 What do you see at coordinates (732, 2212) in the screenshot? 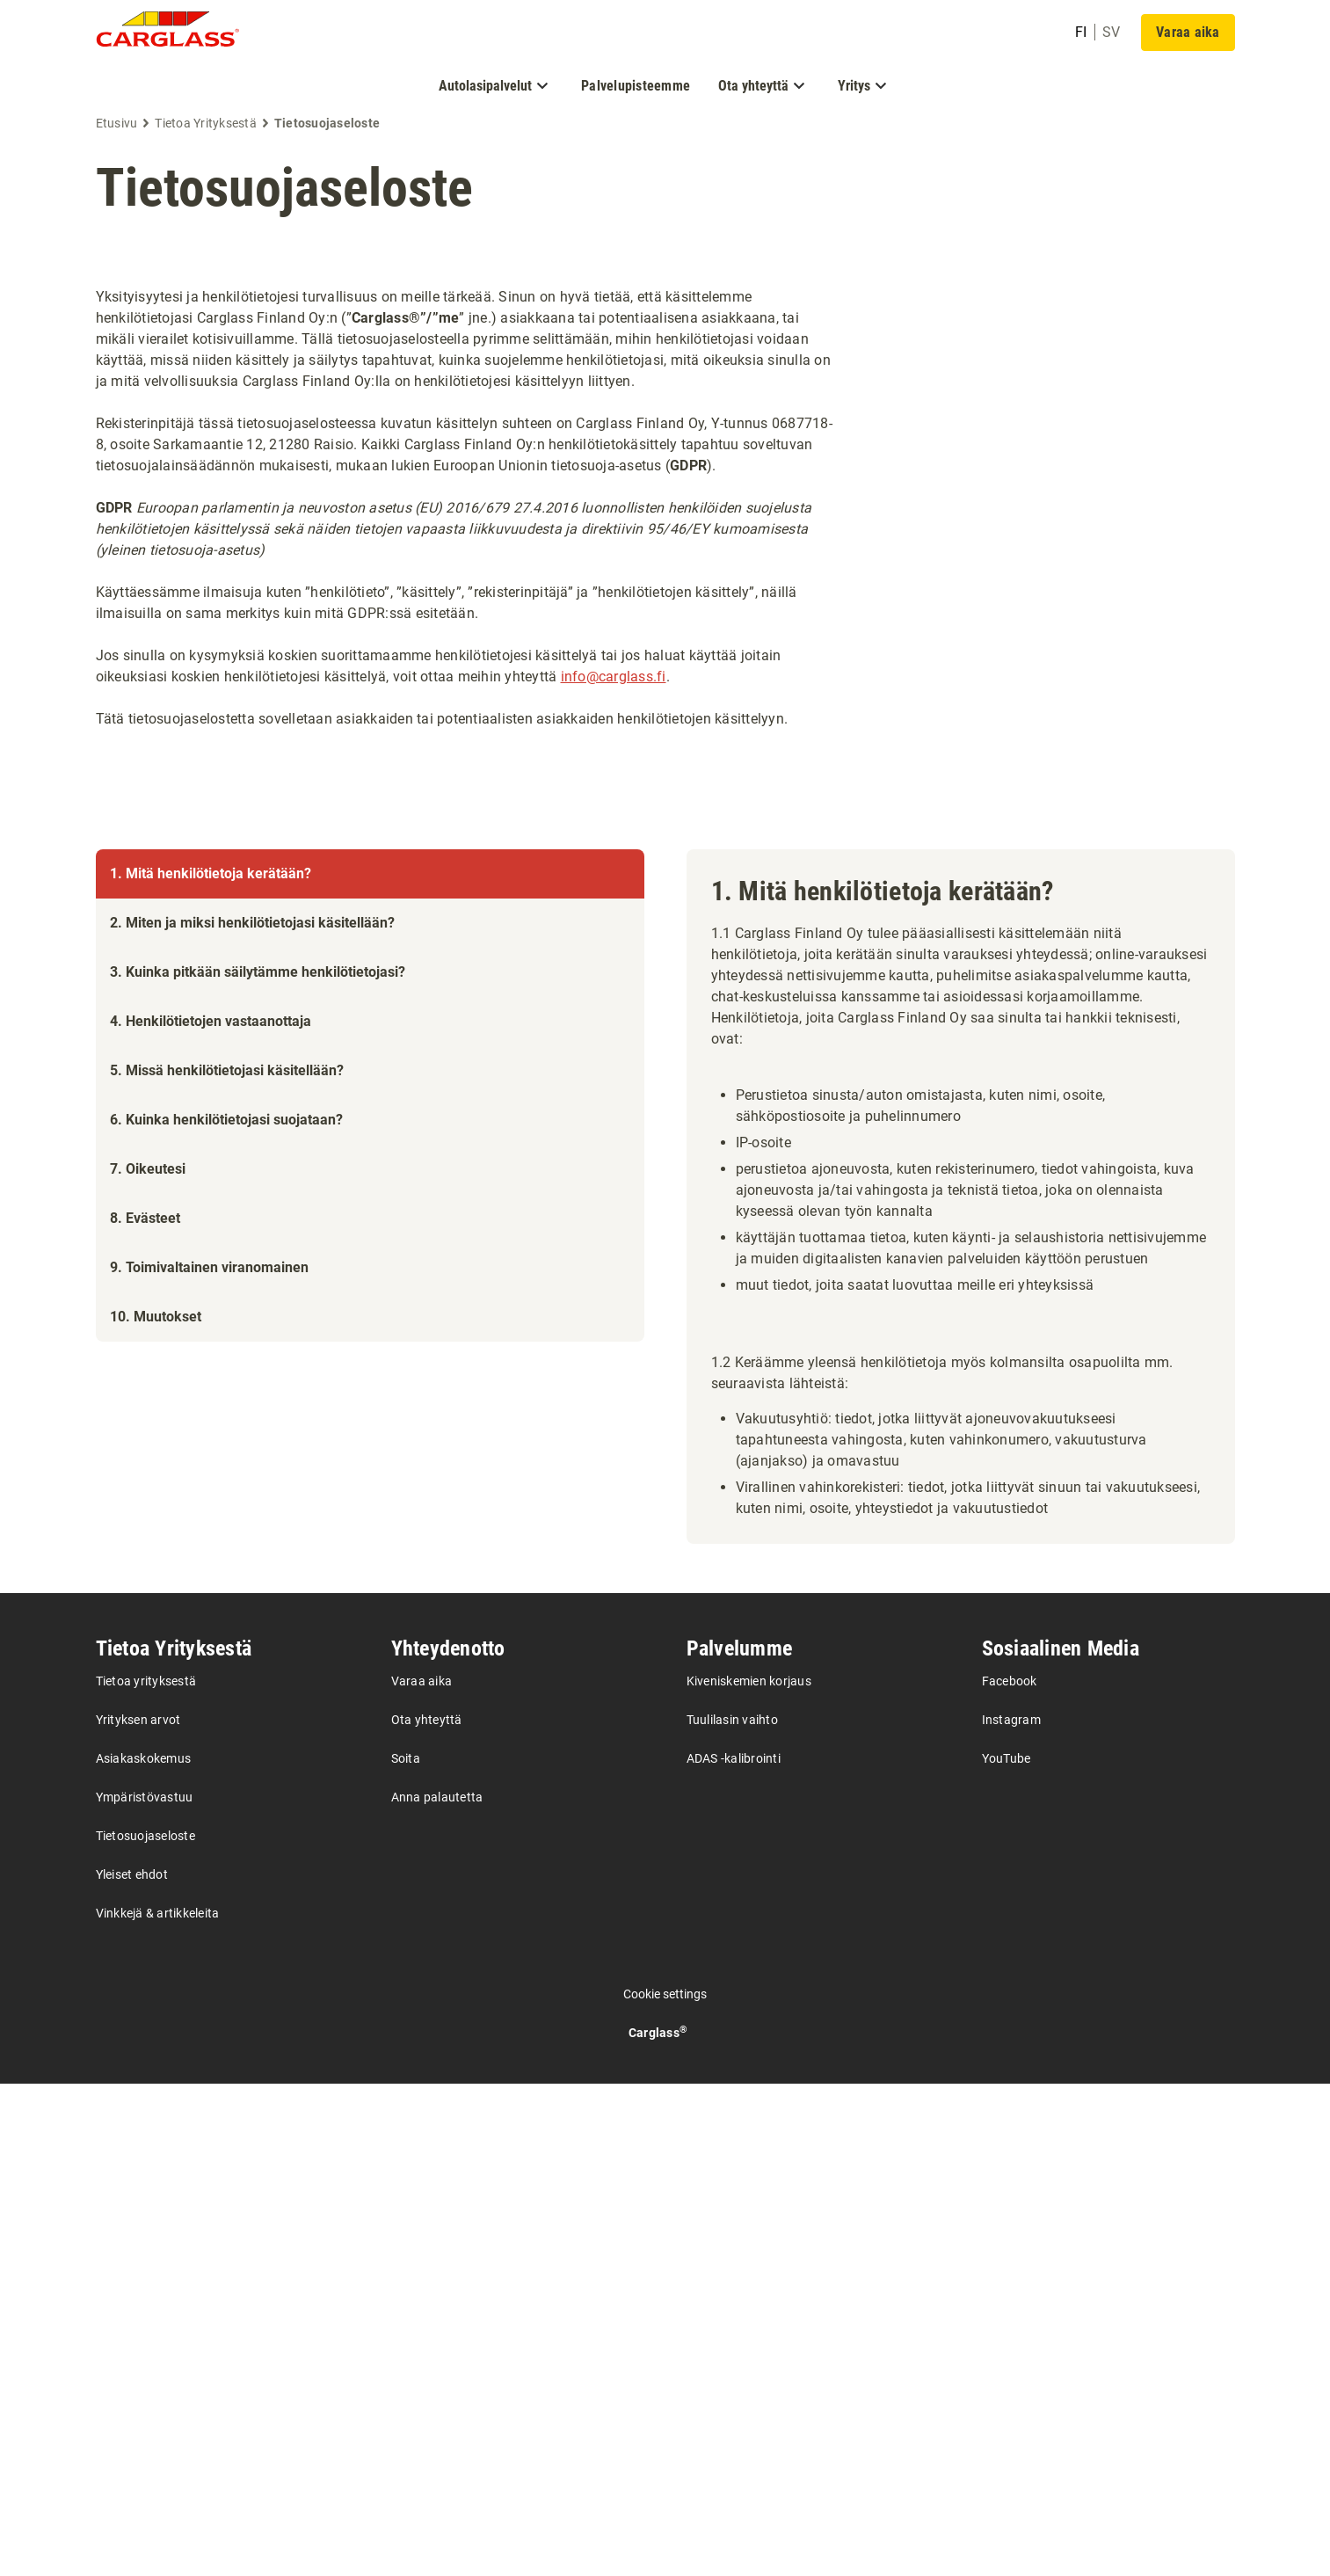
I see `Tuulilasin vaihto` at bounding box center [732, 2212].